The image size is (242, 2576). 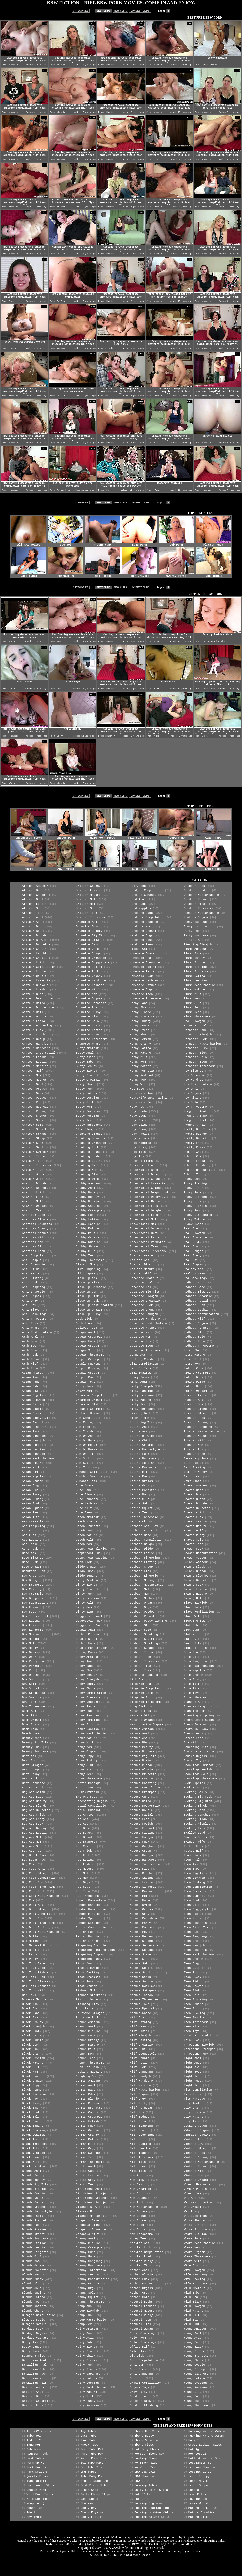 I want to click on Interracial Milf, so click(x=144, y=1219).